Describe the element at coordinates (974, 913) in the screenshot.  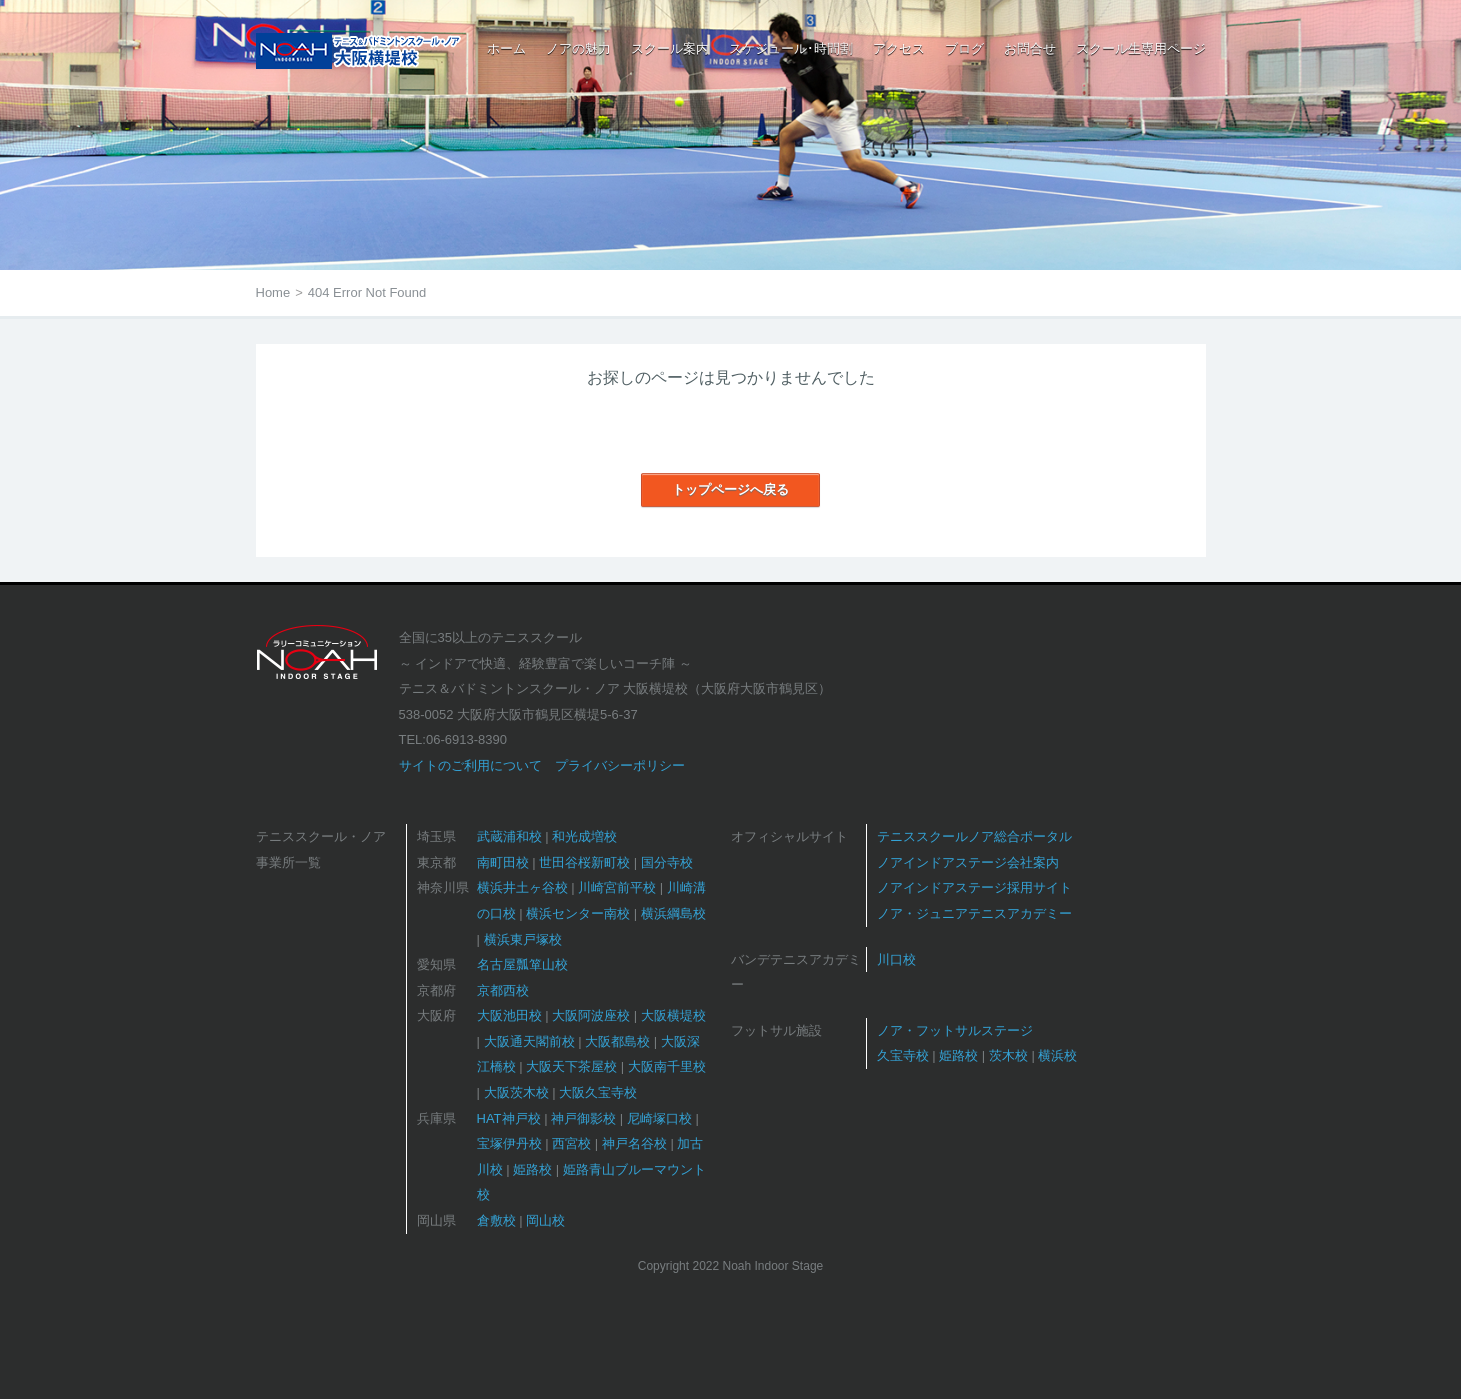
I see `ノア・ジュニアテニスアカデミー` at that location.